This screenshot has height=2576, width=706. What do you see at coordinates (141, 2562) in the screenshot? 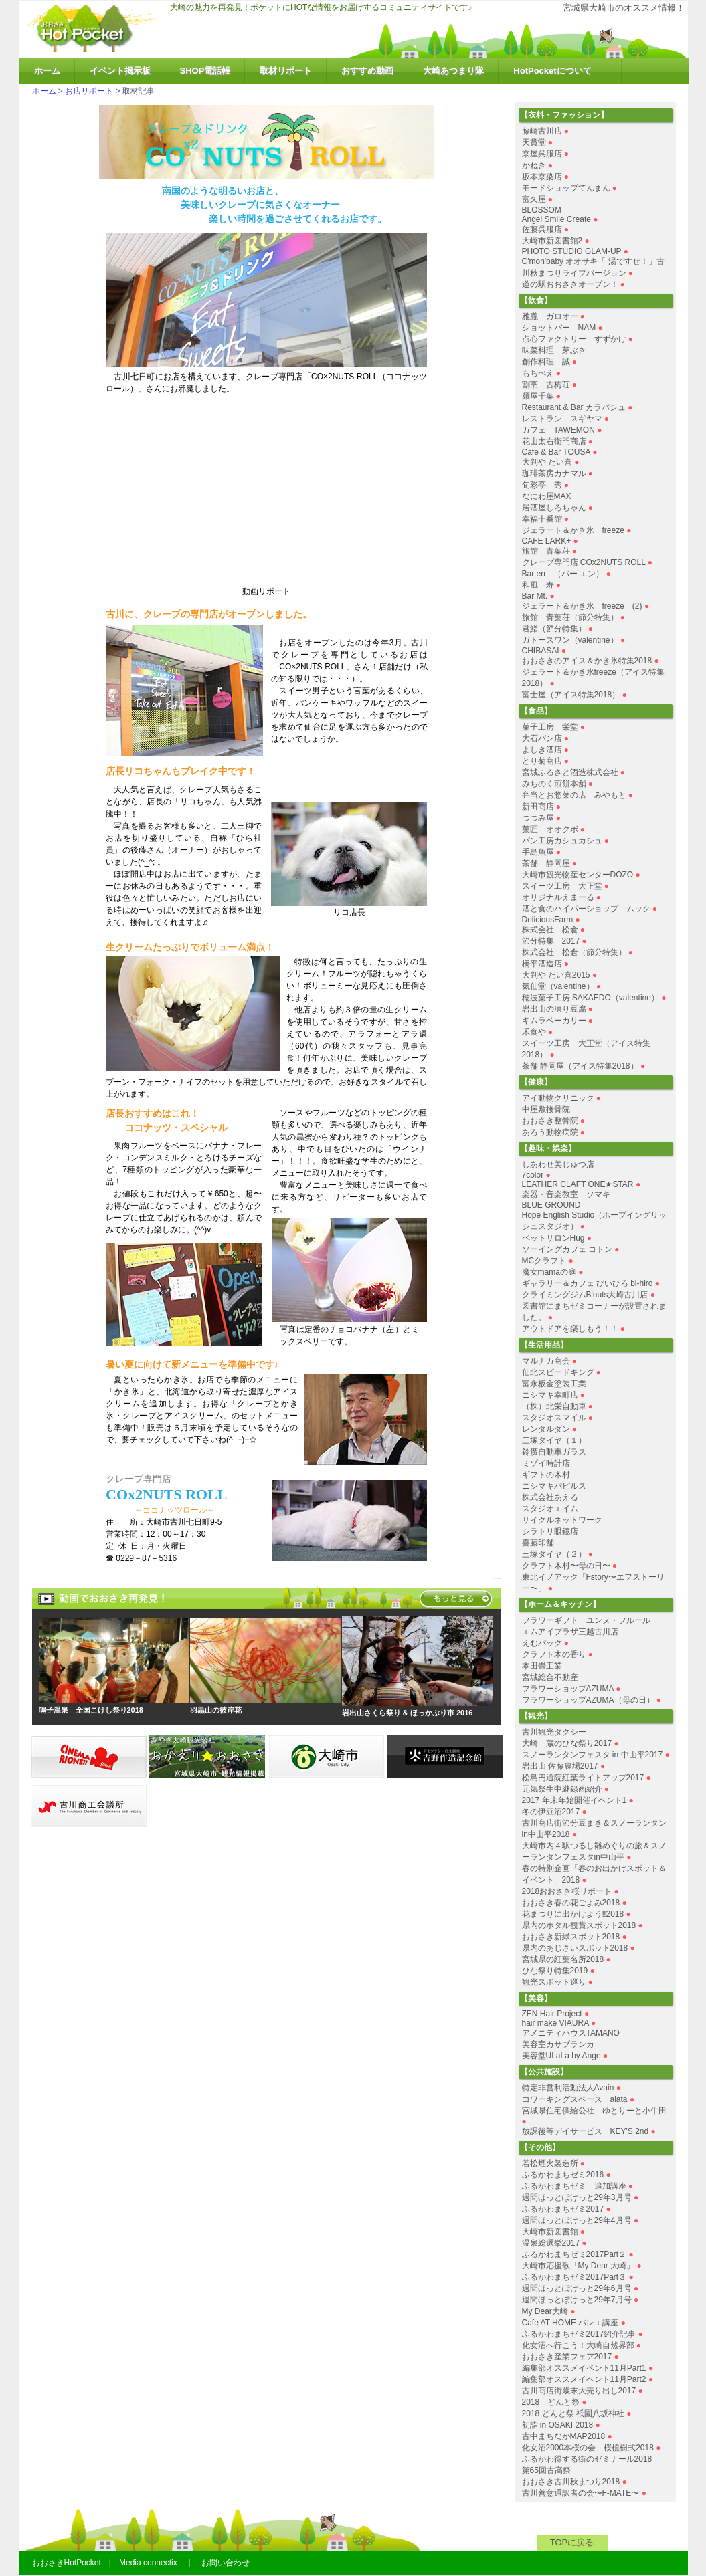
I see `おおさきHotPocket | Media connectix ｜ お問い合わせ` at bounding box center [141, 2562].